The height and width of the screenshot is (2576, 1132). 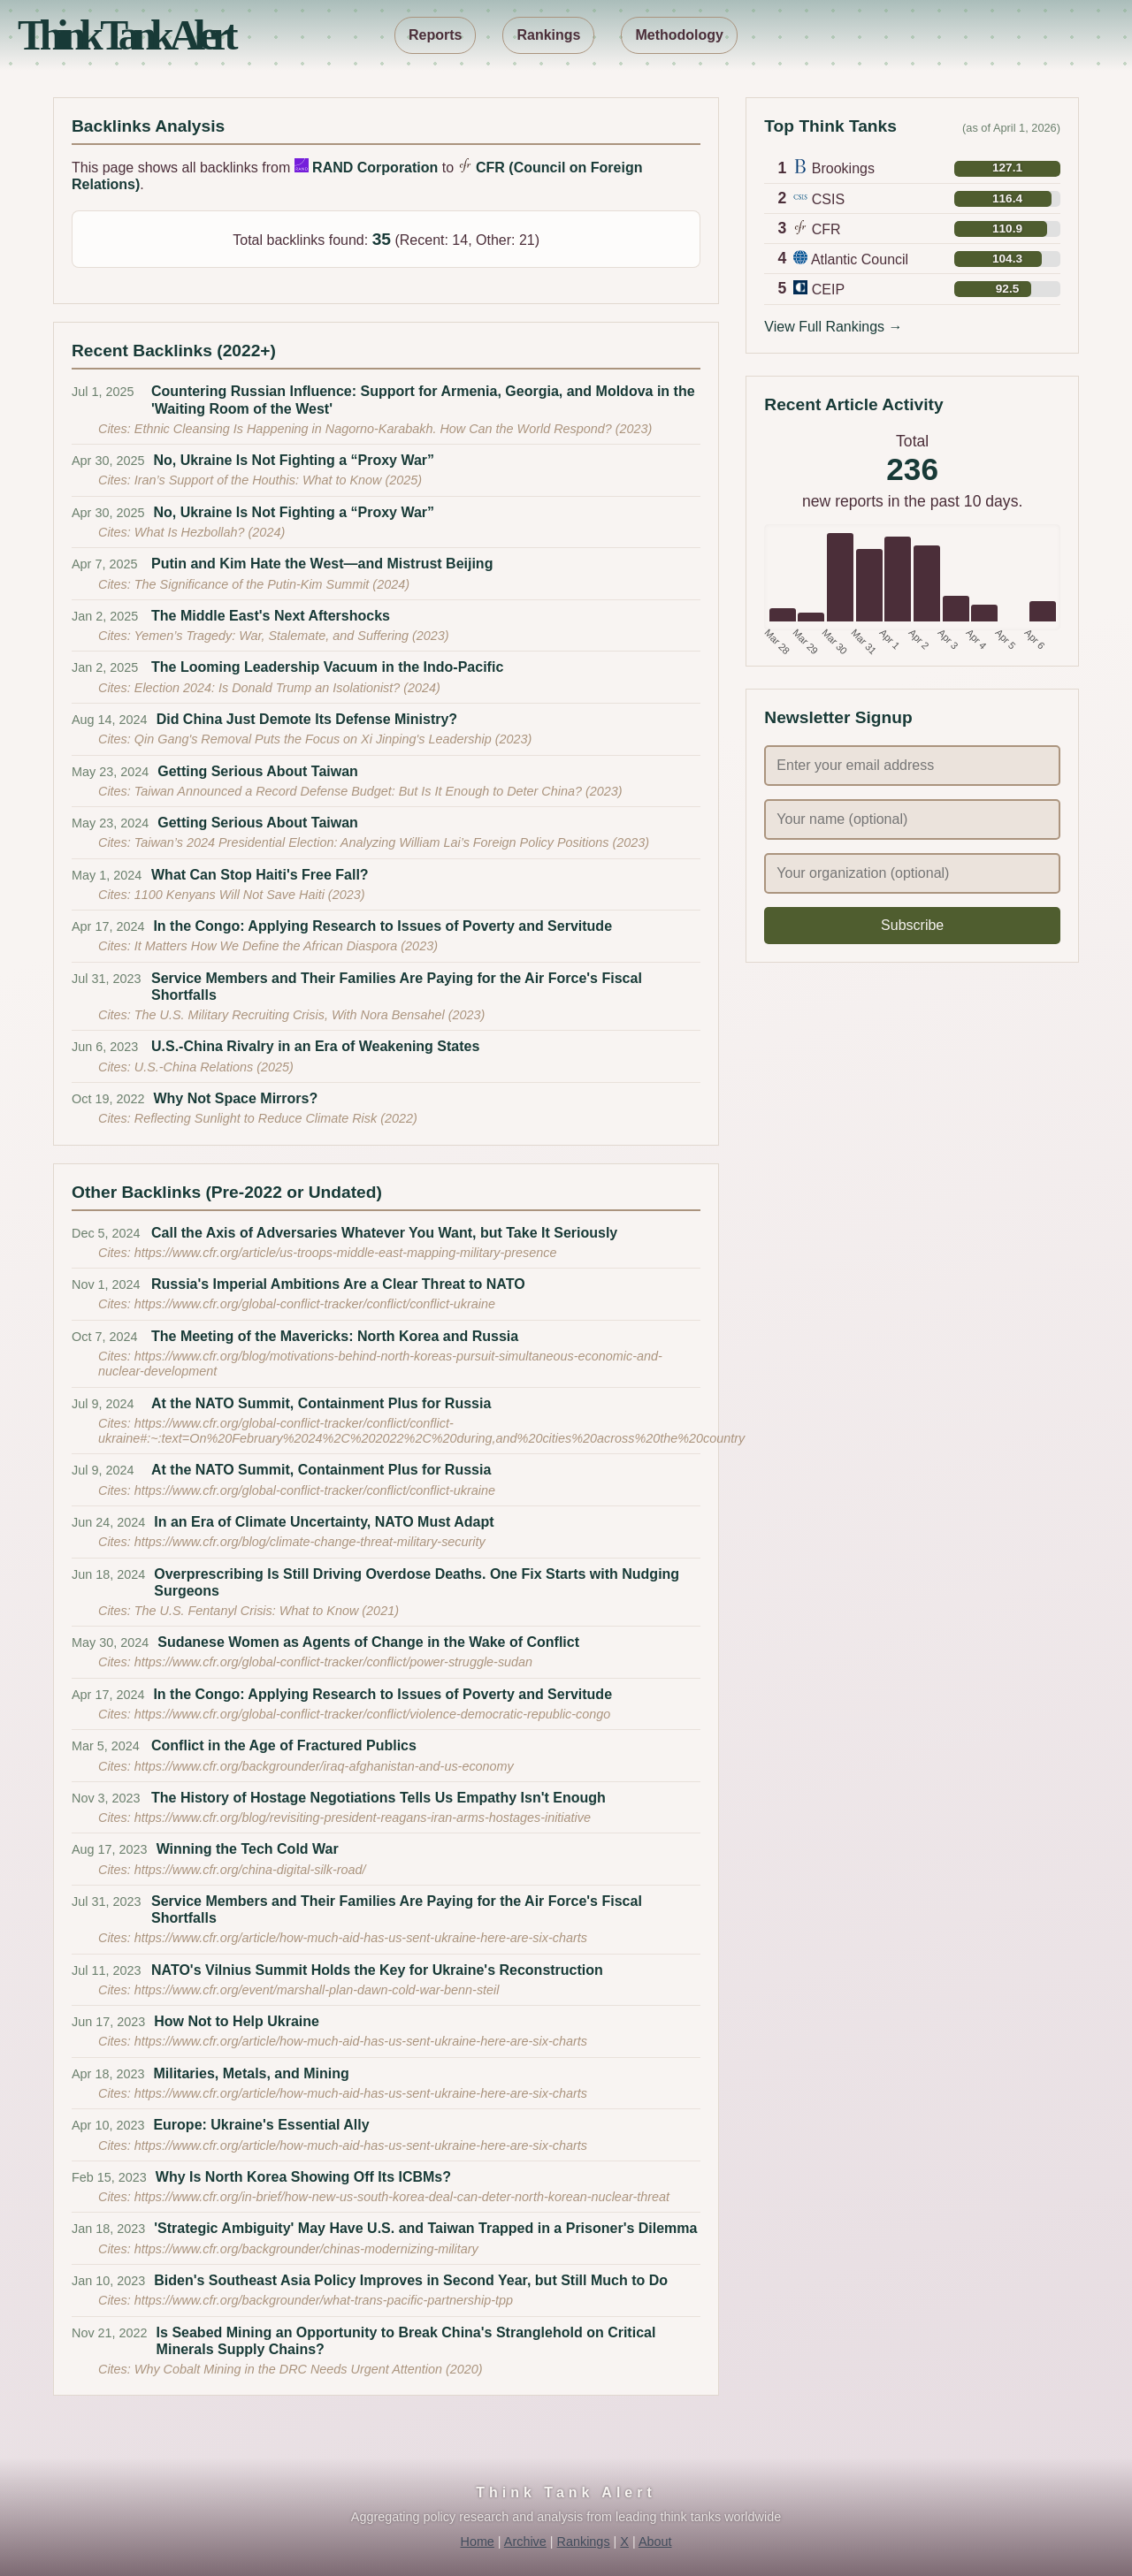 I want to click on Militaries, Metals, and Mining, so click(x=250, y=2073).